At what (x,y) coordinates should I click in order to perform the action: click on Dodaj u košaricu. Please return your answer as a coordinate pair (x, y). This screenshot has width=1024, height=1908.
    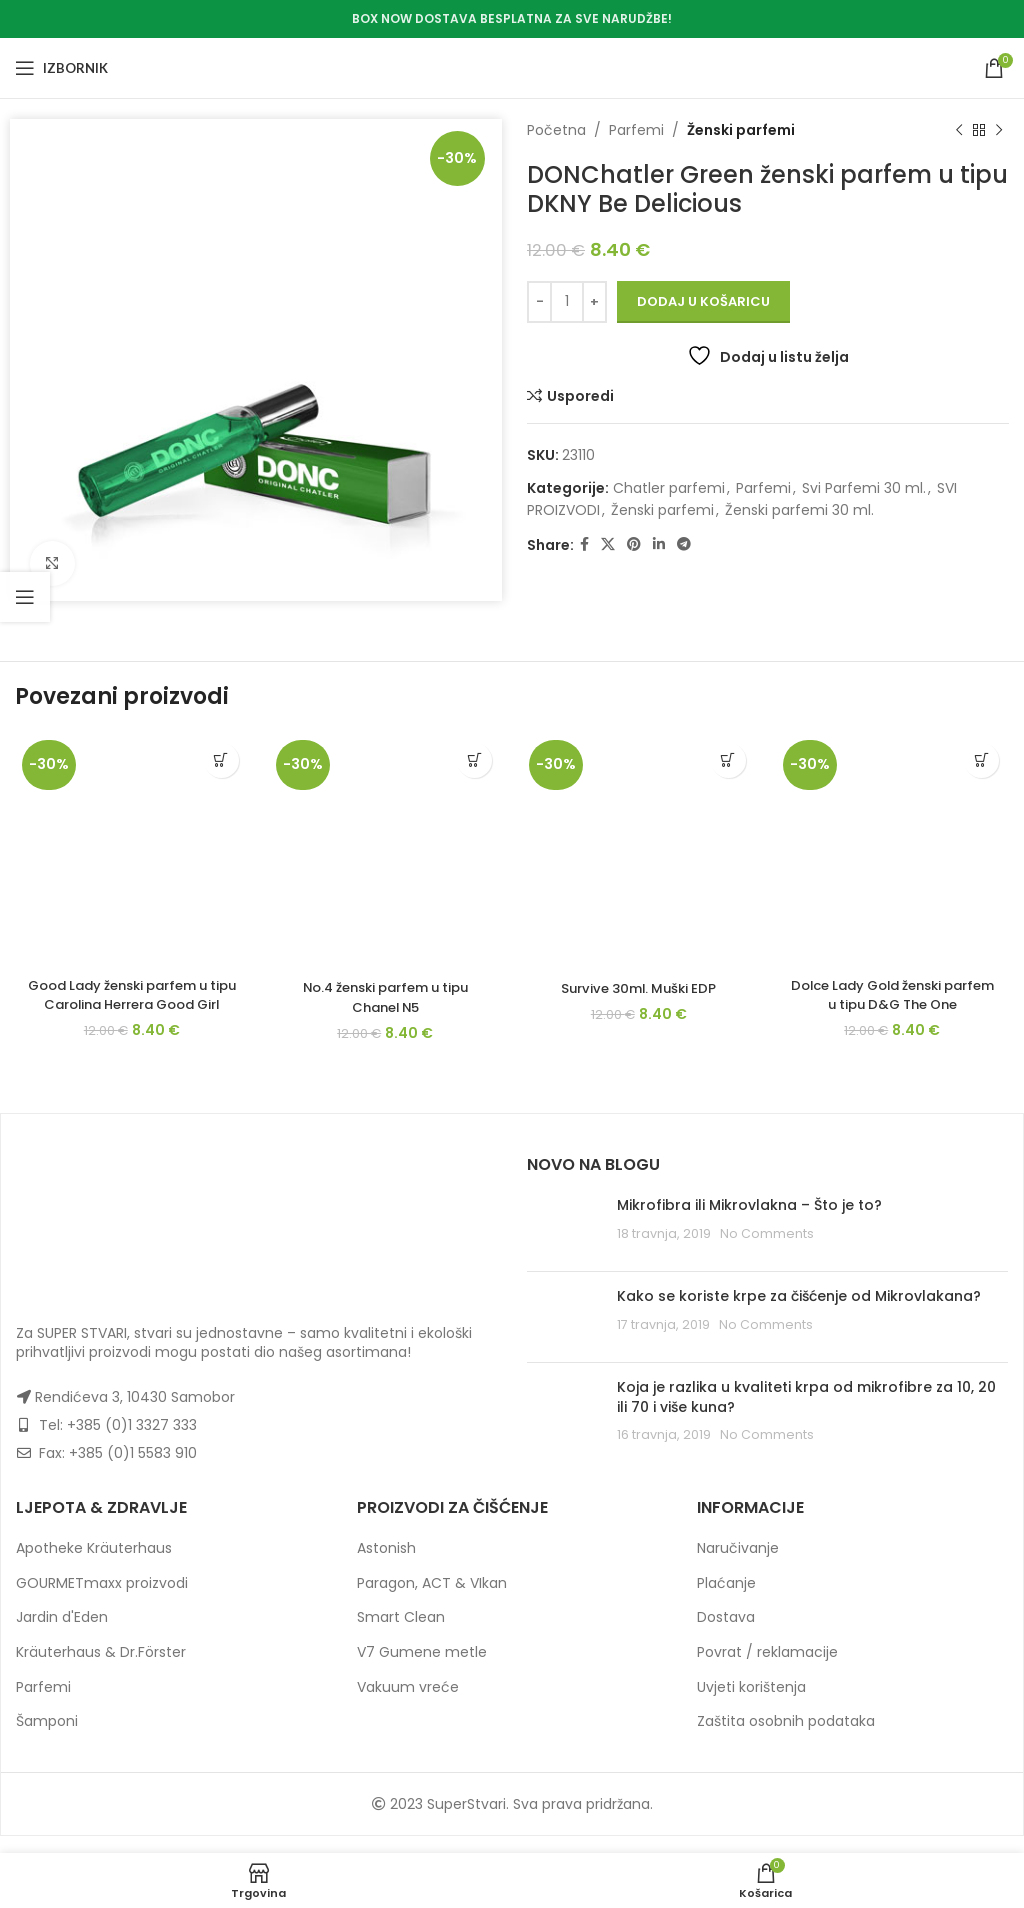
    Looking at the image, I should click on (703, 301).